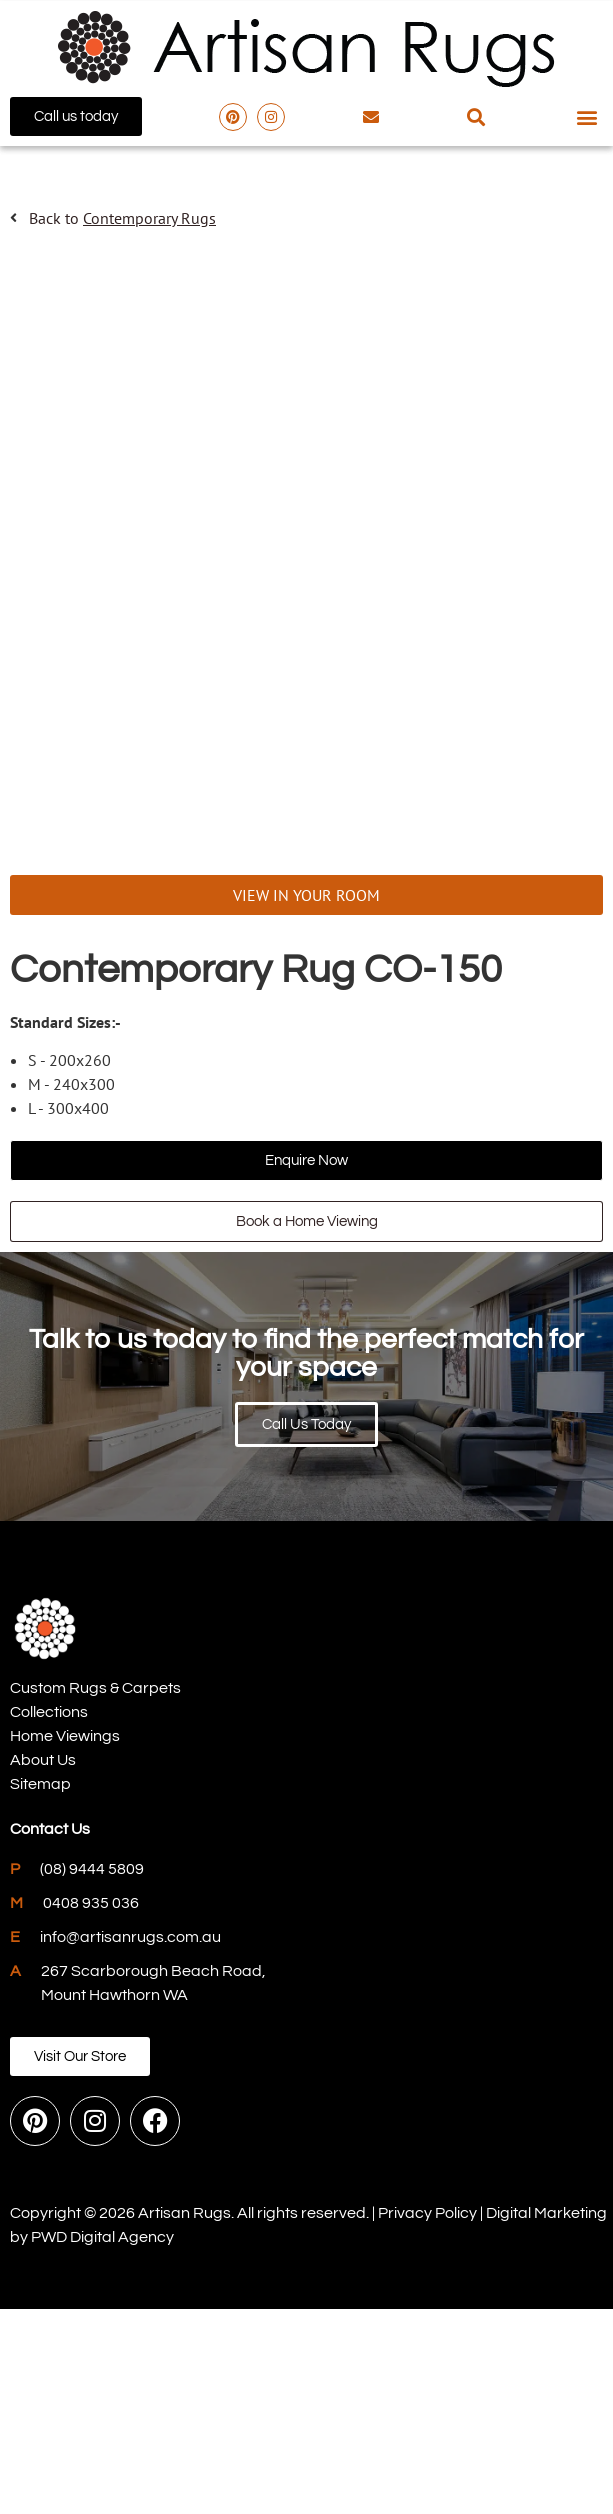 This screenshot has width=613, height=2514. I want to click on [button], so click(476, 116).